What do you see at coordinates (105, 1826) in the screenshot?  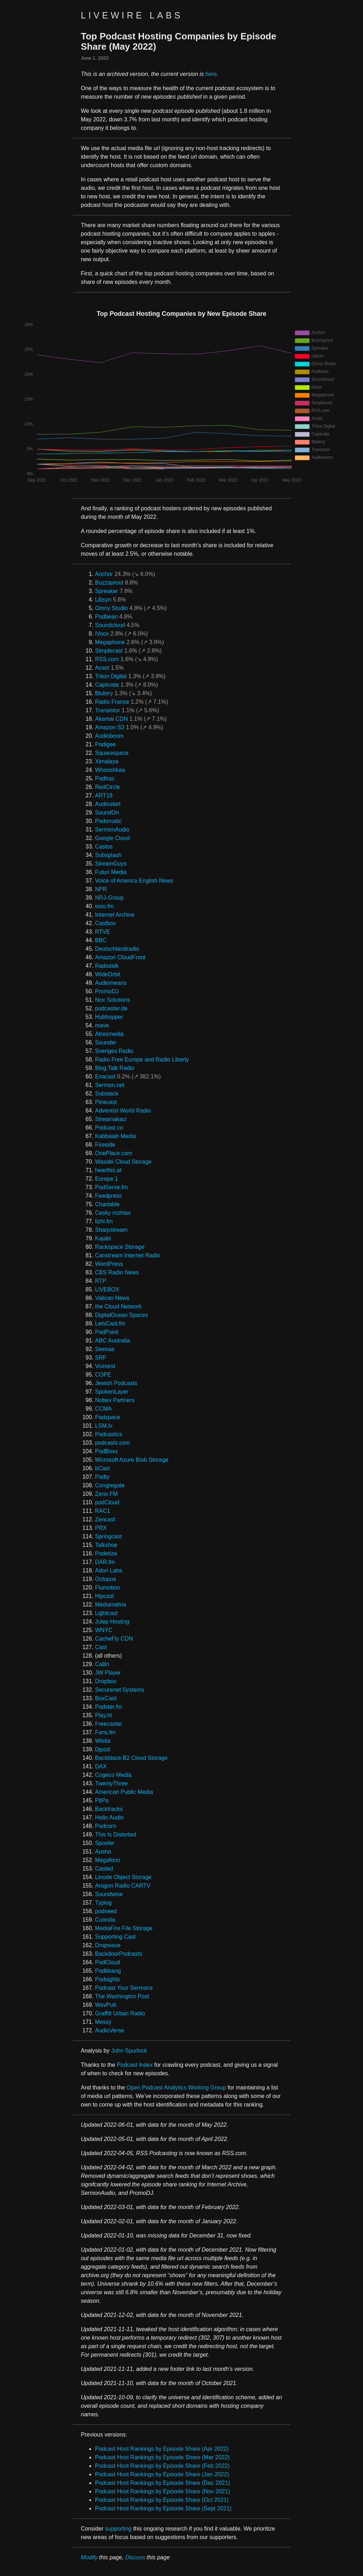 I see `Podcorn` at bounding box center [105, 1826].